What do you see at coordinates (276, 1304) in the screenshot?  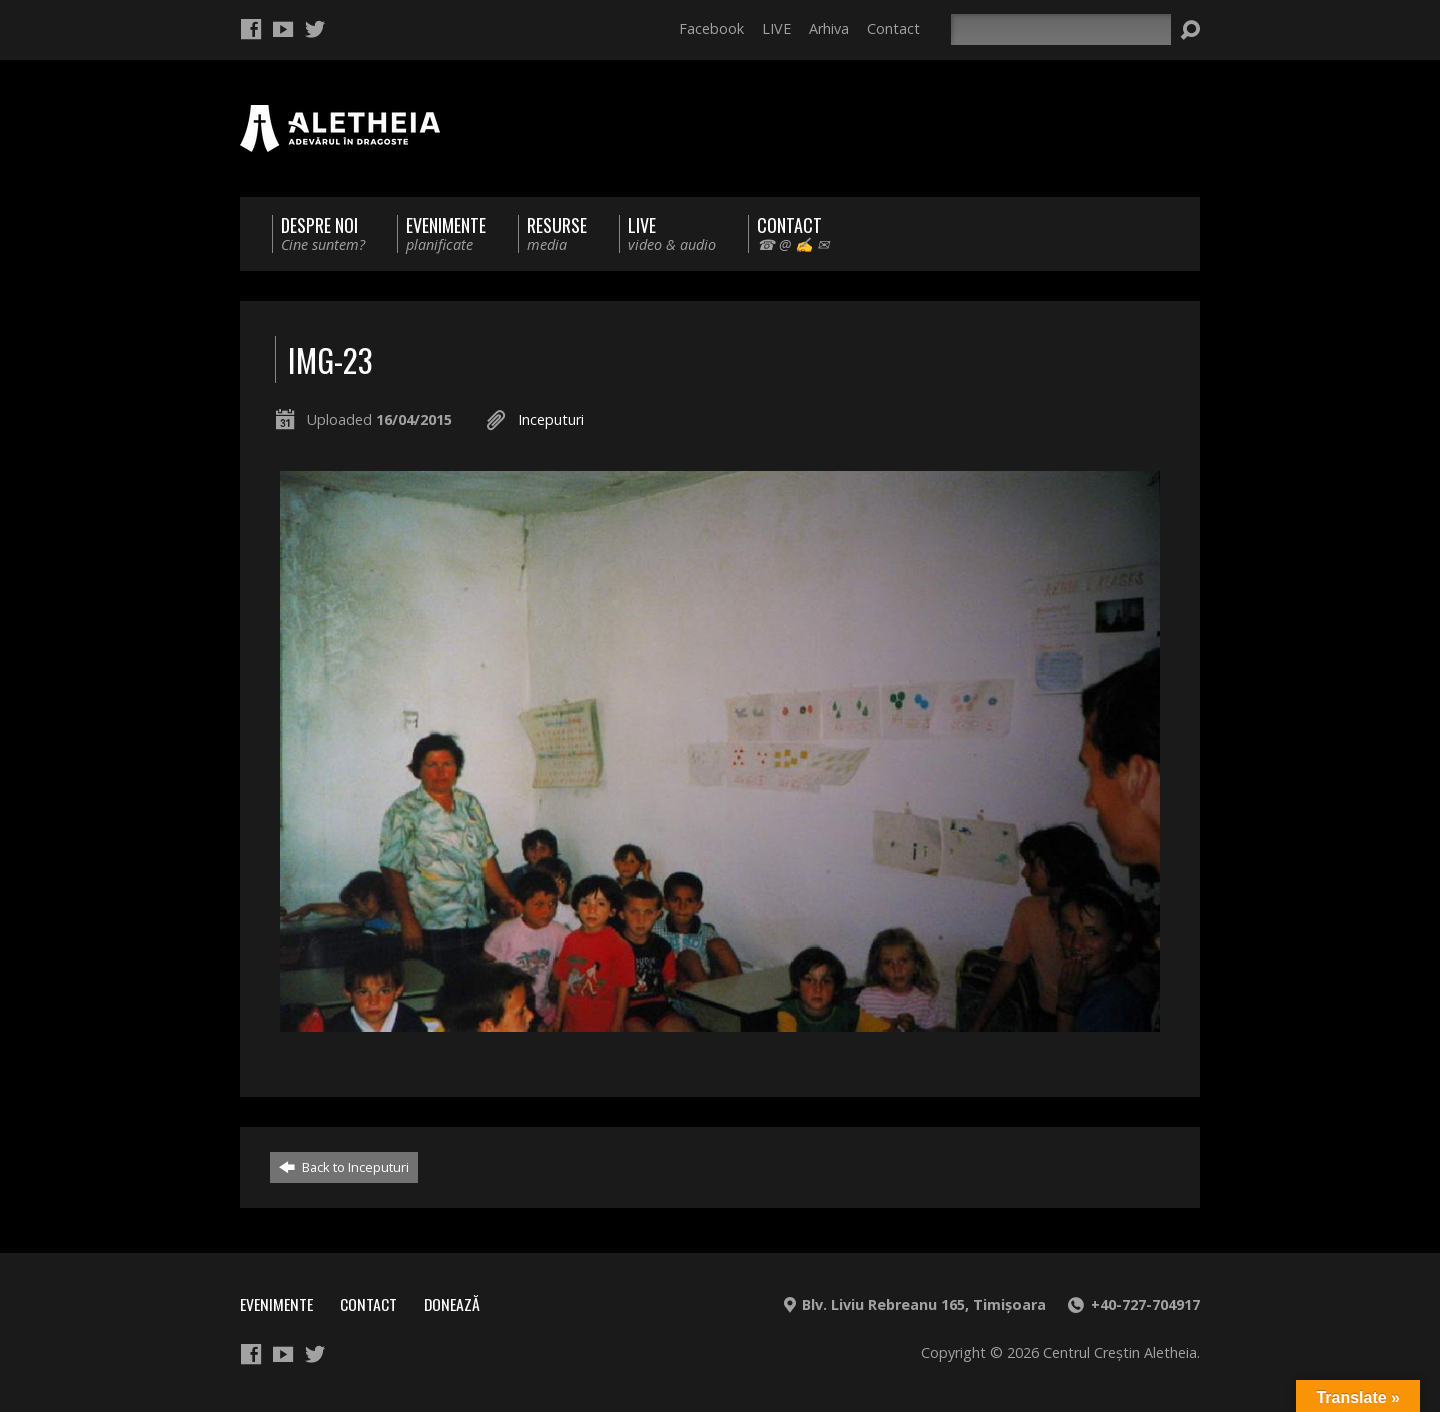 I see `Evenimente` at bounding box center [276, 1304].